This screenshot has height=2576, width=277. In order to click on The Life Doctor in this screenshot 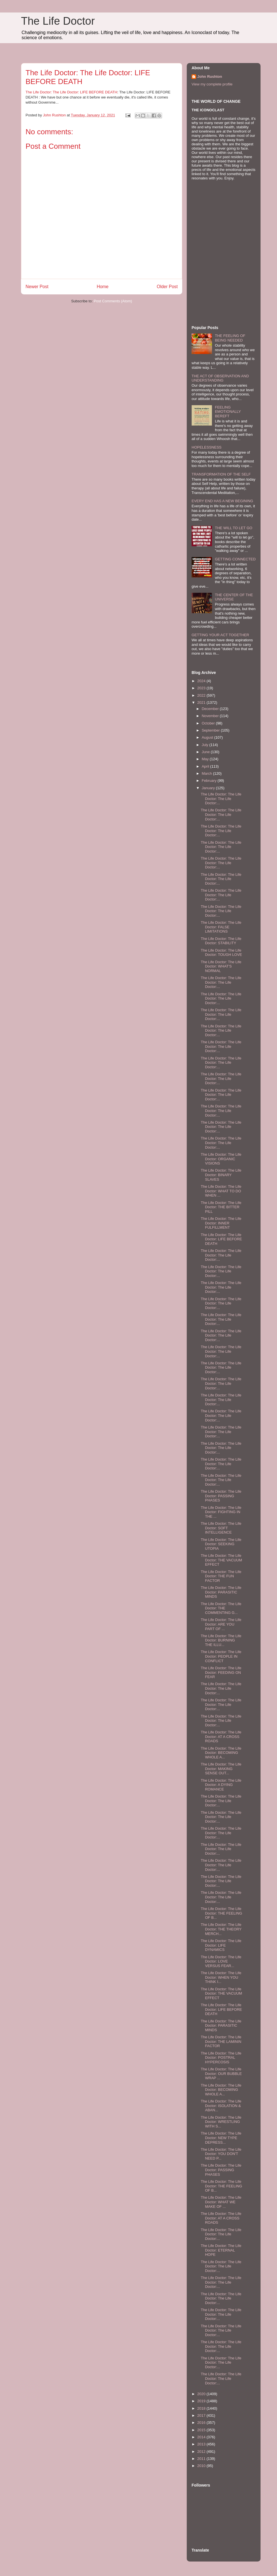, I will do `click(58, 21)`.